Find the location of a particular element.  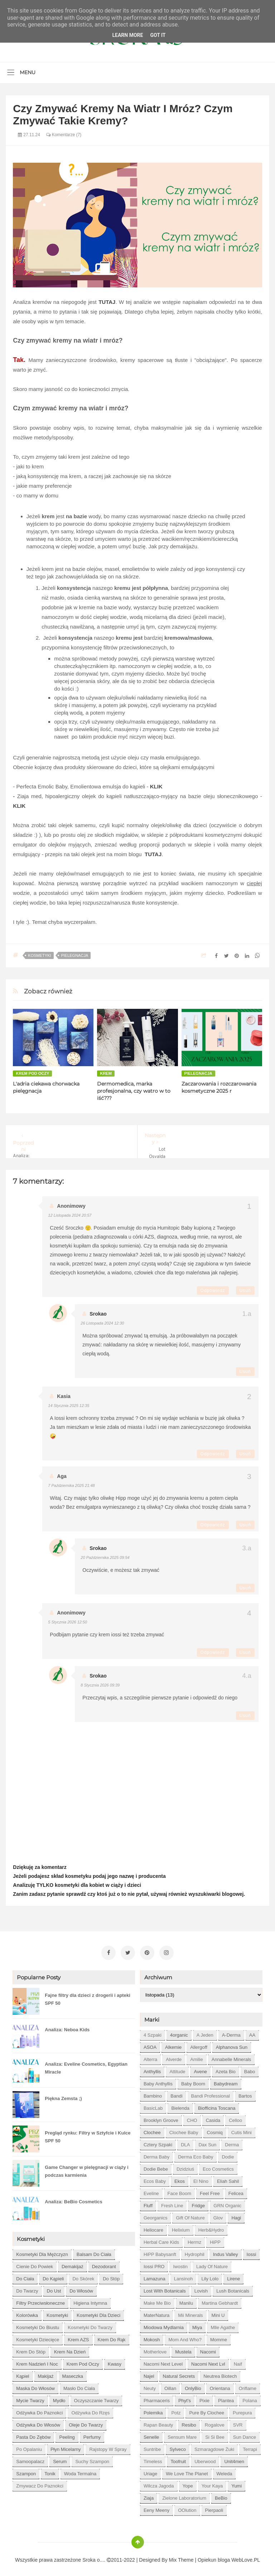

Dax Sun is located at coordinates (207, 2141).